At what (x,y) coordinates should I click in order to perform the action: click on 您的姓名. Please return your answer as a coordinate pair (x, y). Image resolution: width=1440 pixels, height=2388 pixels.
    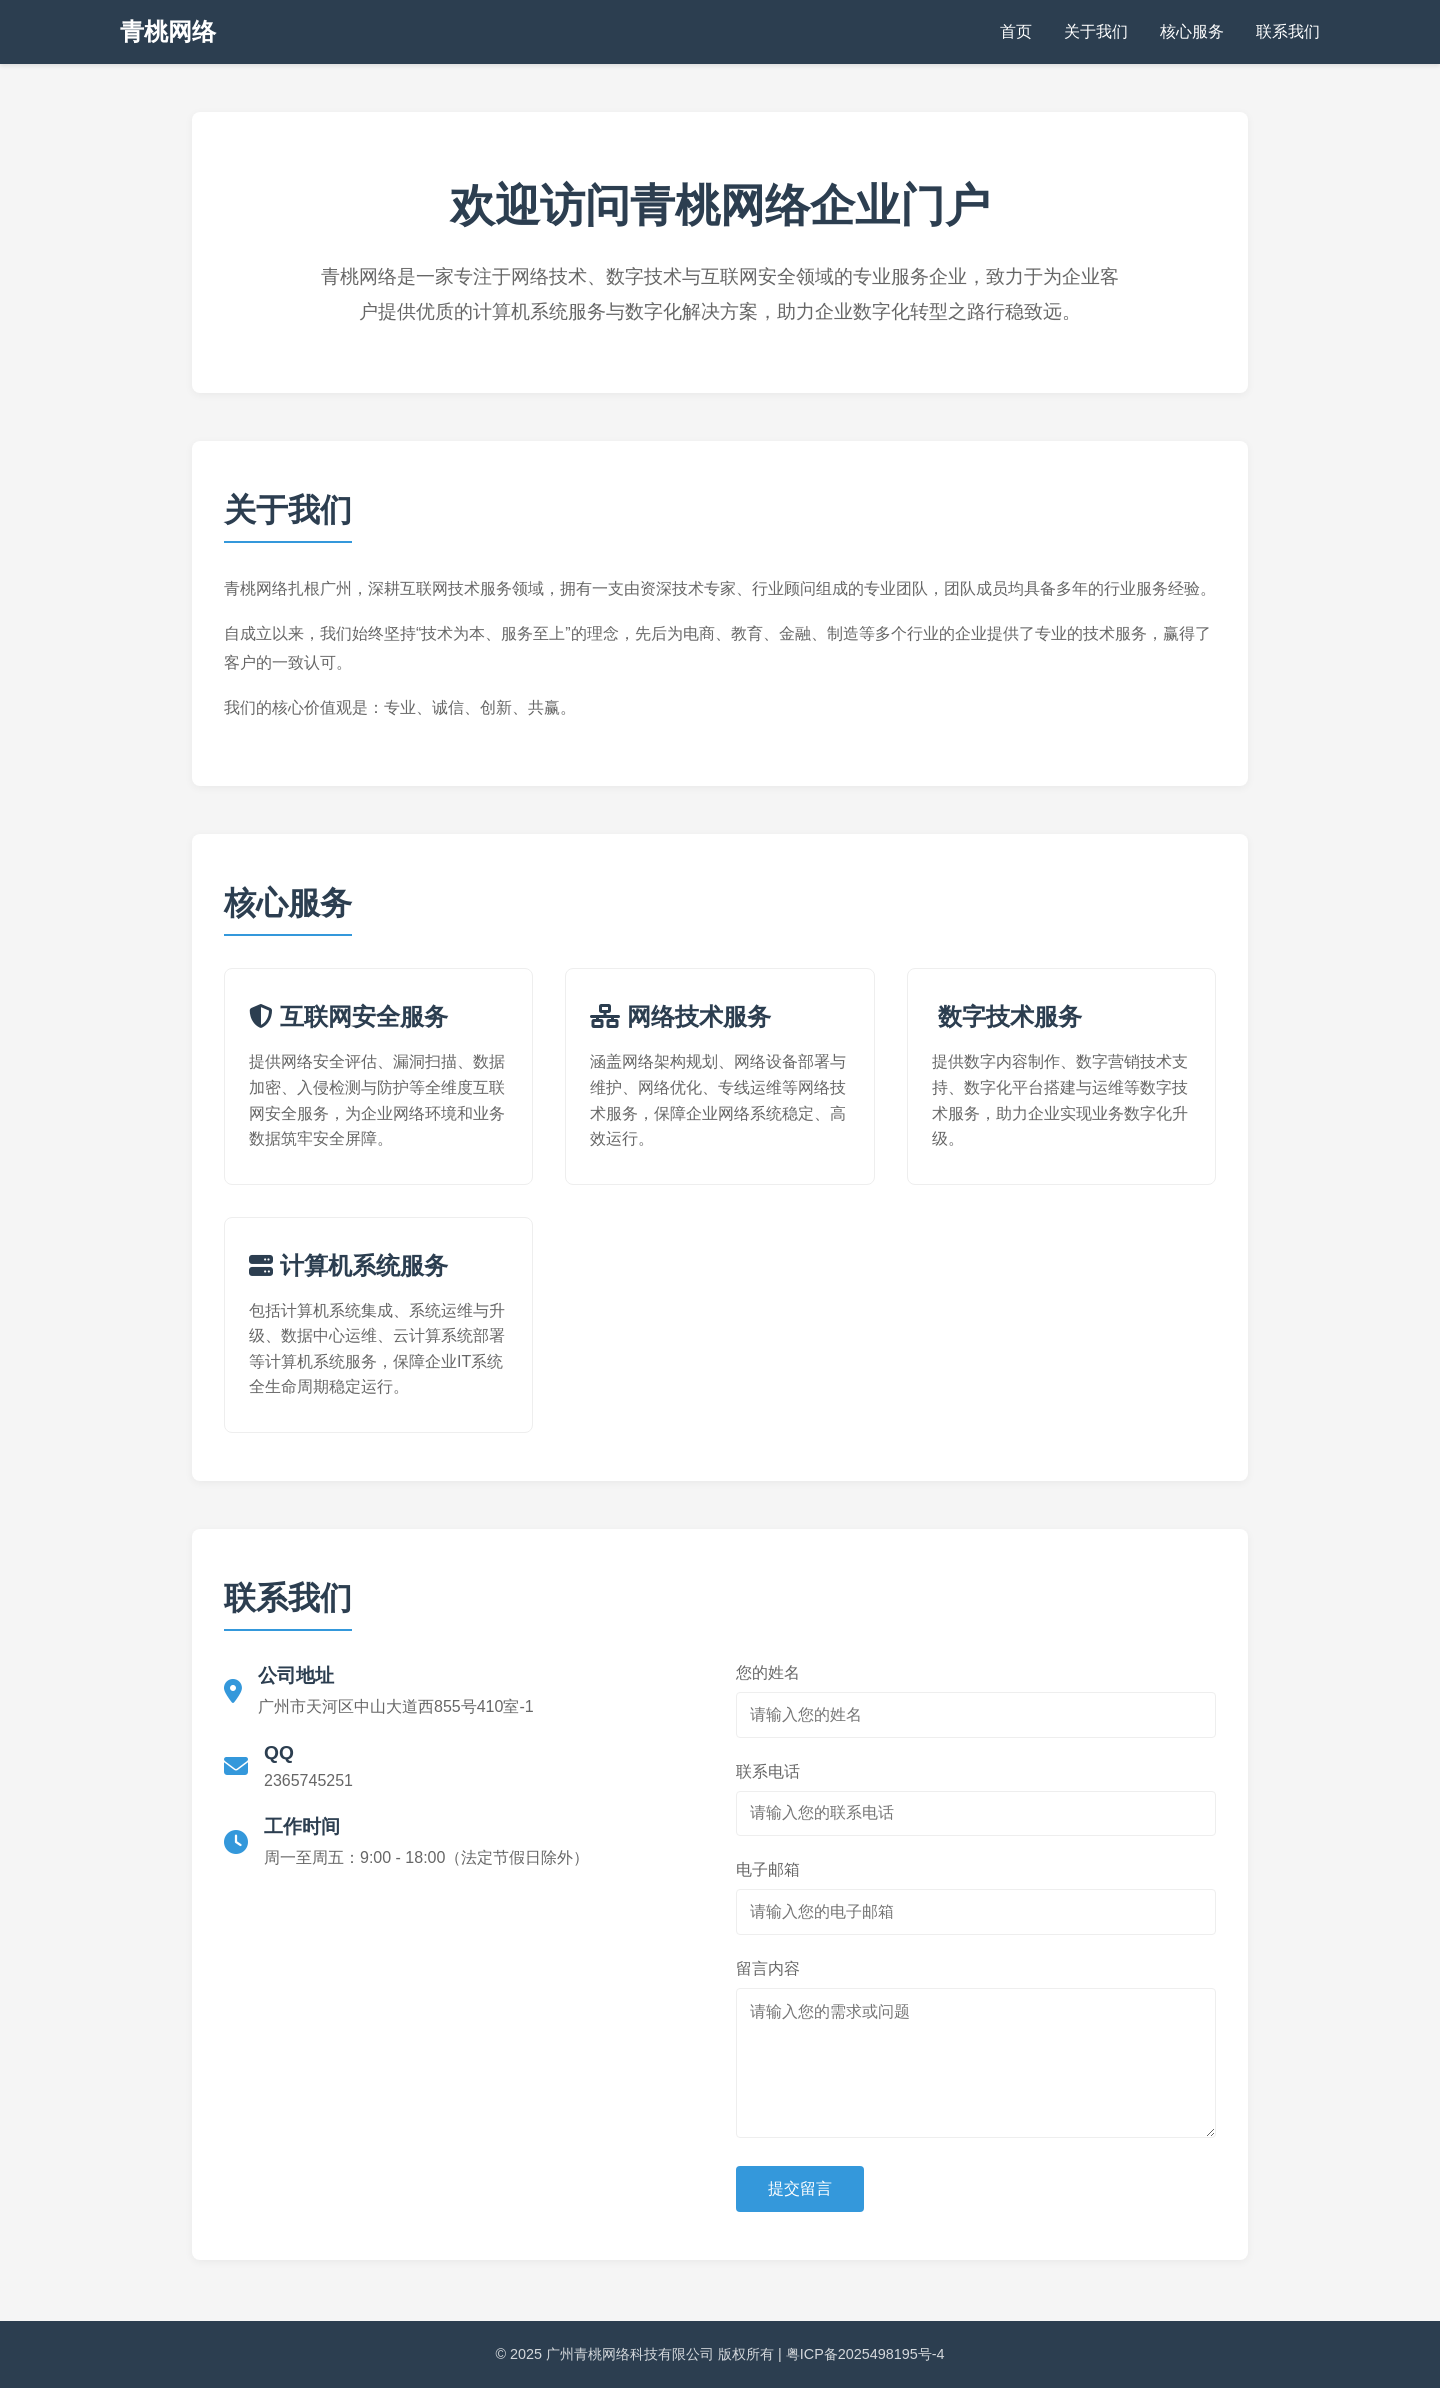
    Looking at the image, I should click on (768, 1672).